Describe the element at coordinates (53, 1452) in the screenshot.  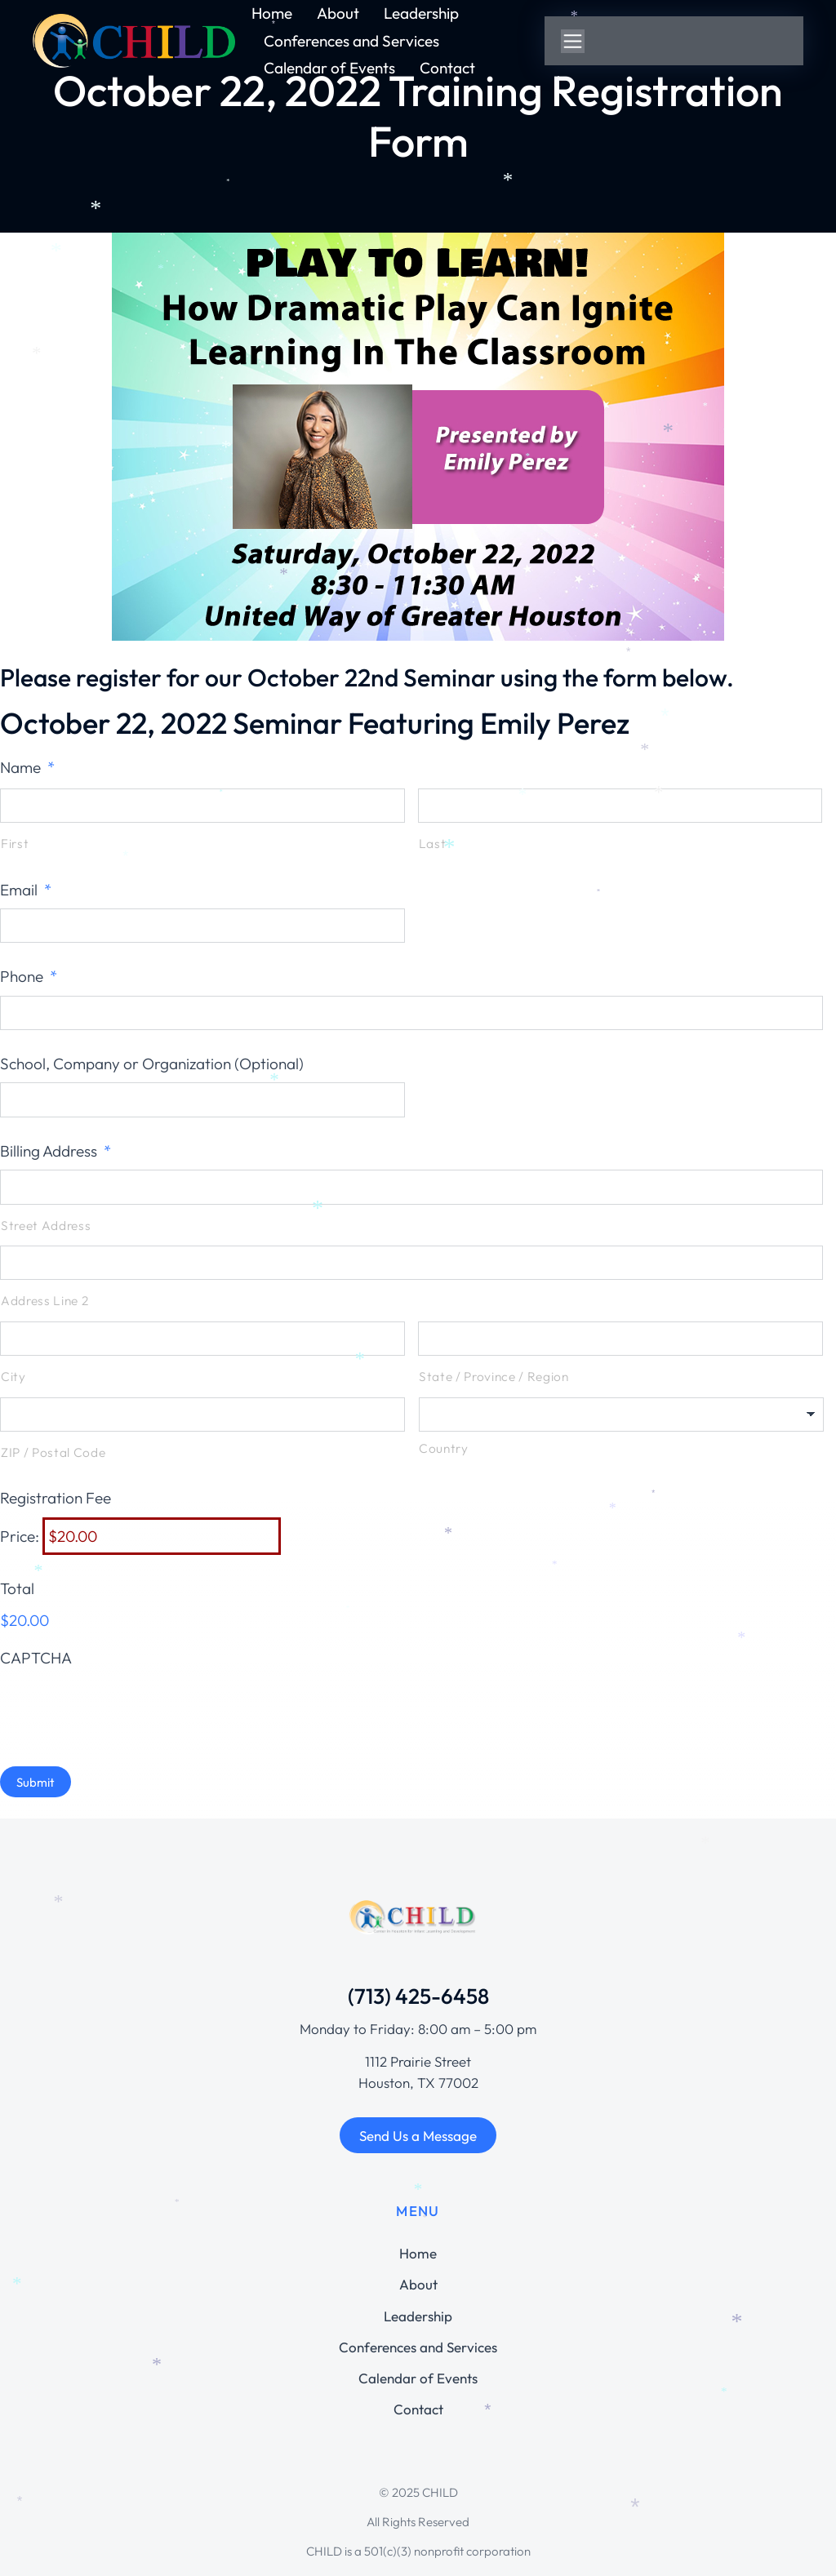
I see `ZIP / Postal Code` at that location.